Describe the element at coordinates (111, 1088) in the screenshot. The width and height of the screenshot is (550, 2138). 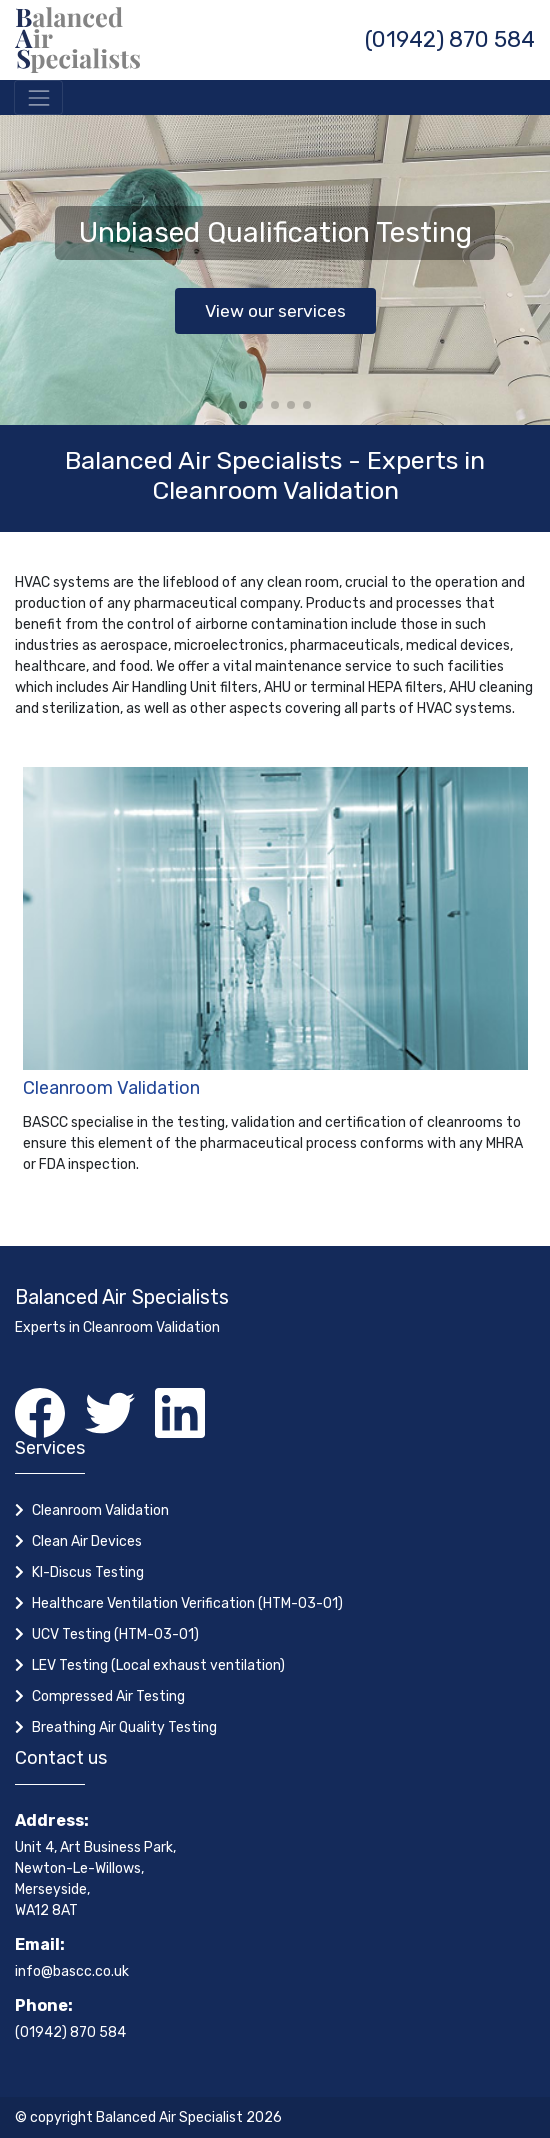
I see `Cleanroom Validation` at that location.